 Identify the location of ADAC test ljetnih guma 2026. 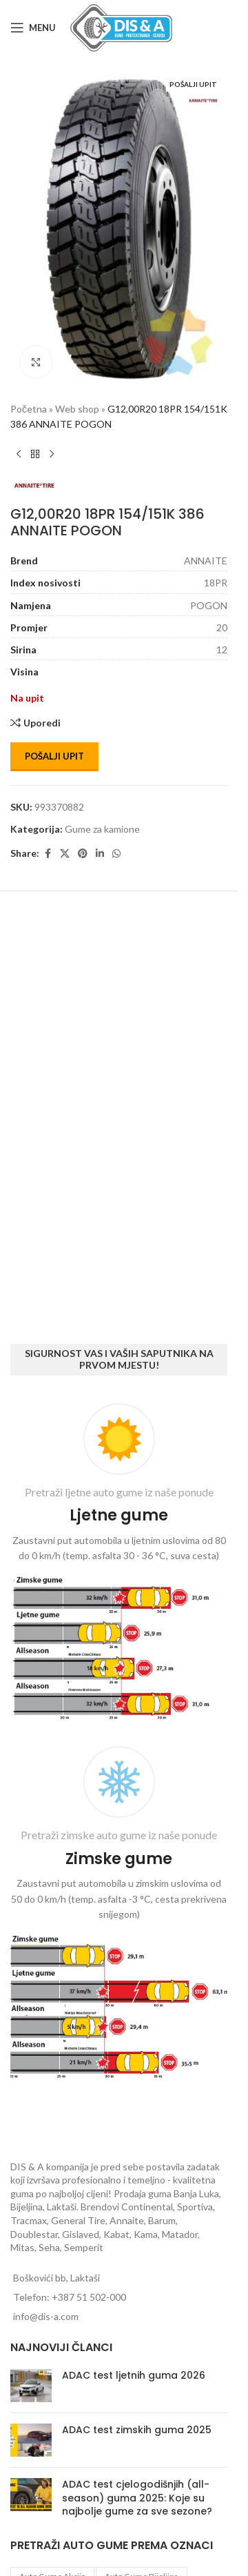
(133, 2375).